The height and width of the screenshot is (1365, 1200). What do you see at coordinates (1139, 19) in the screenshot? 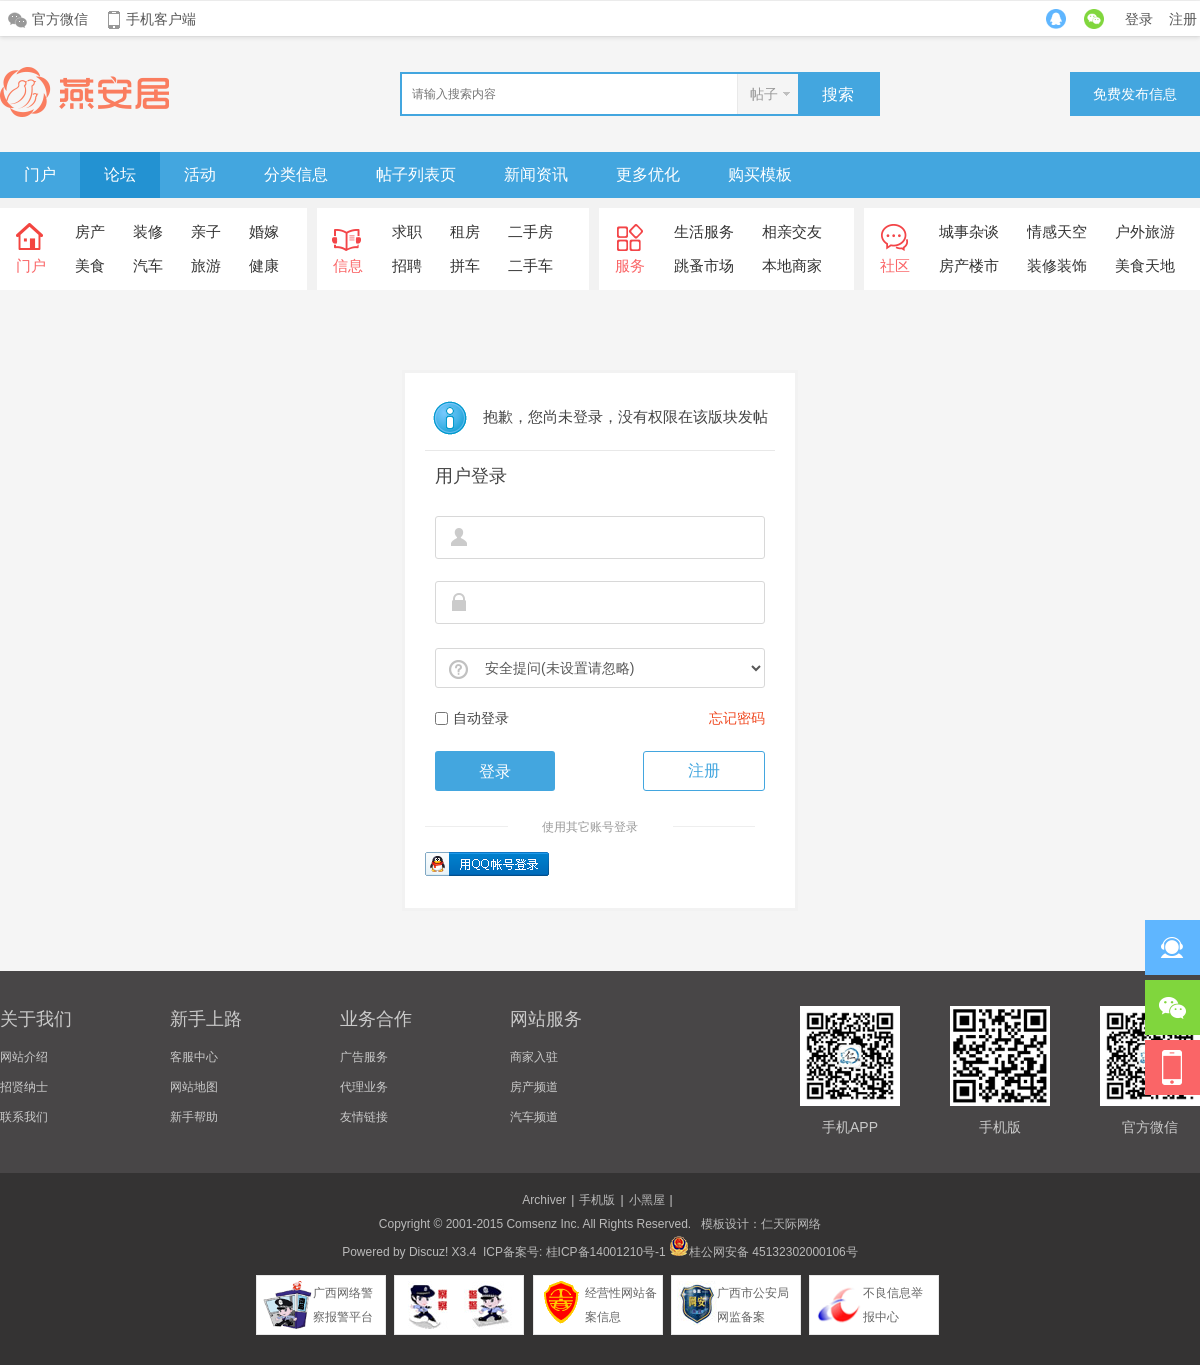
I see `登录` at bounding box center [1139, 19].